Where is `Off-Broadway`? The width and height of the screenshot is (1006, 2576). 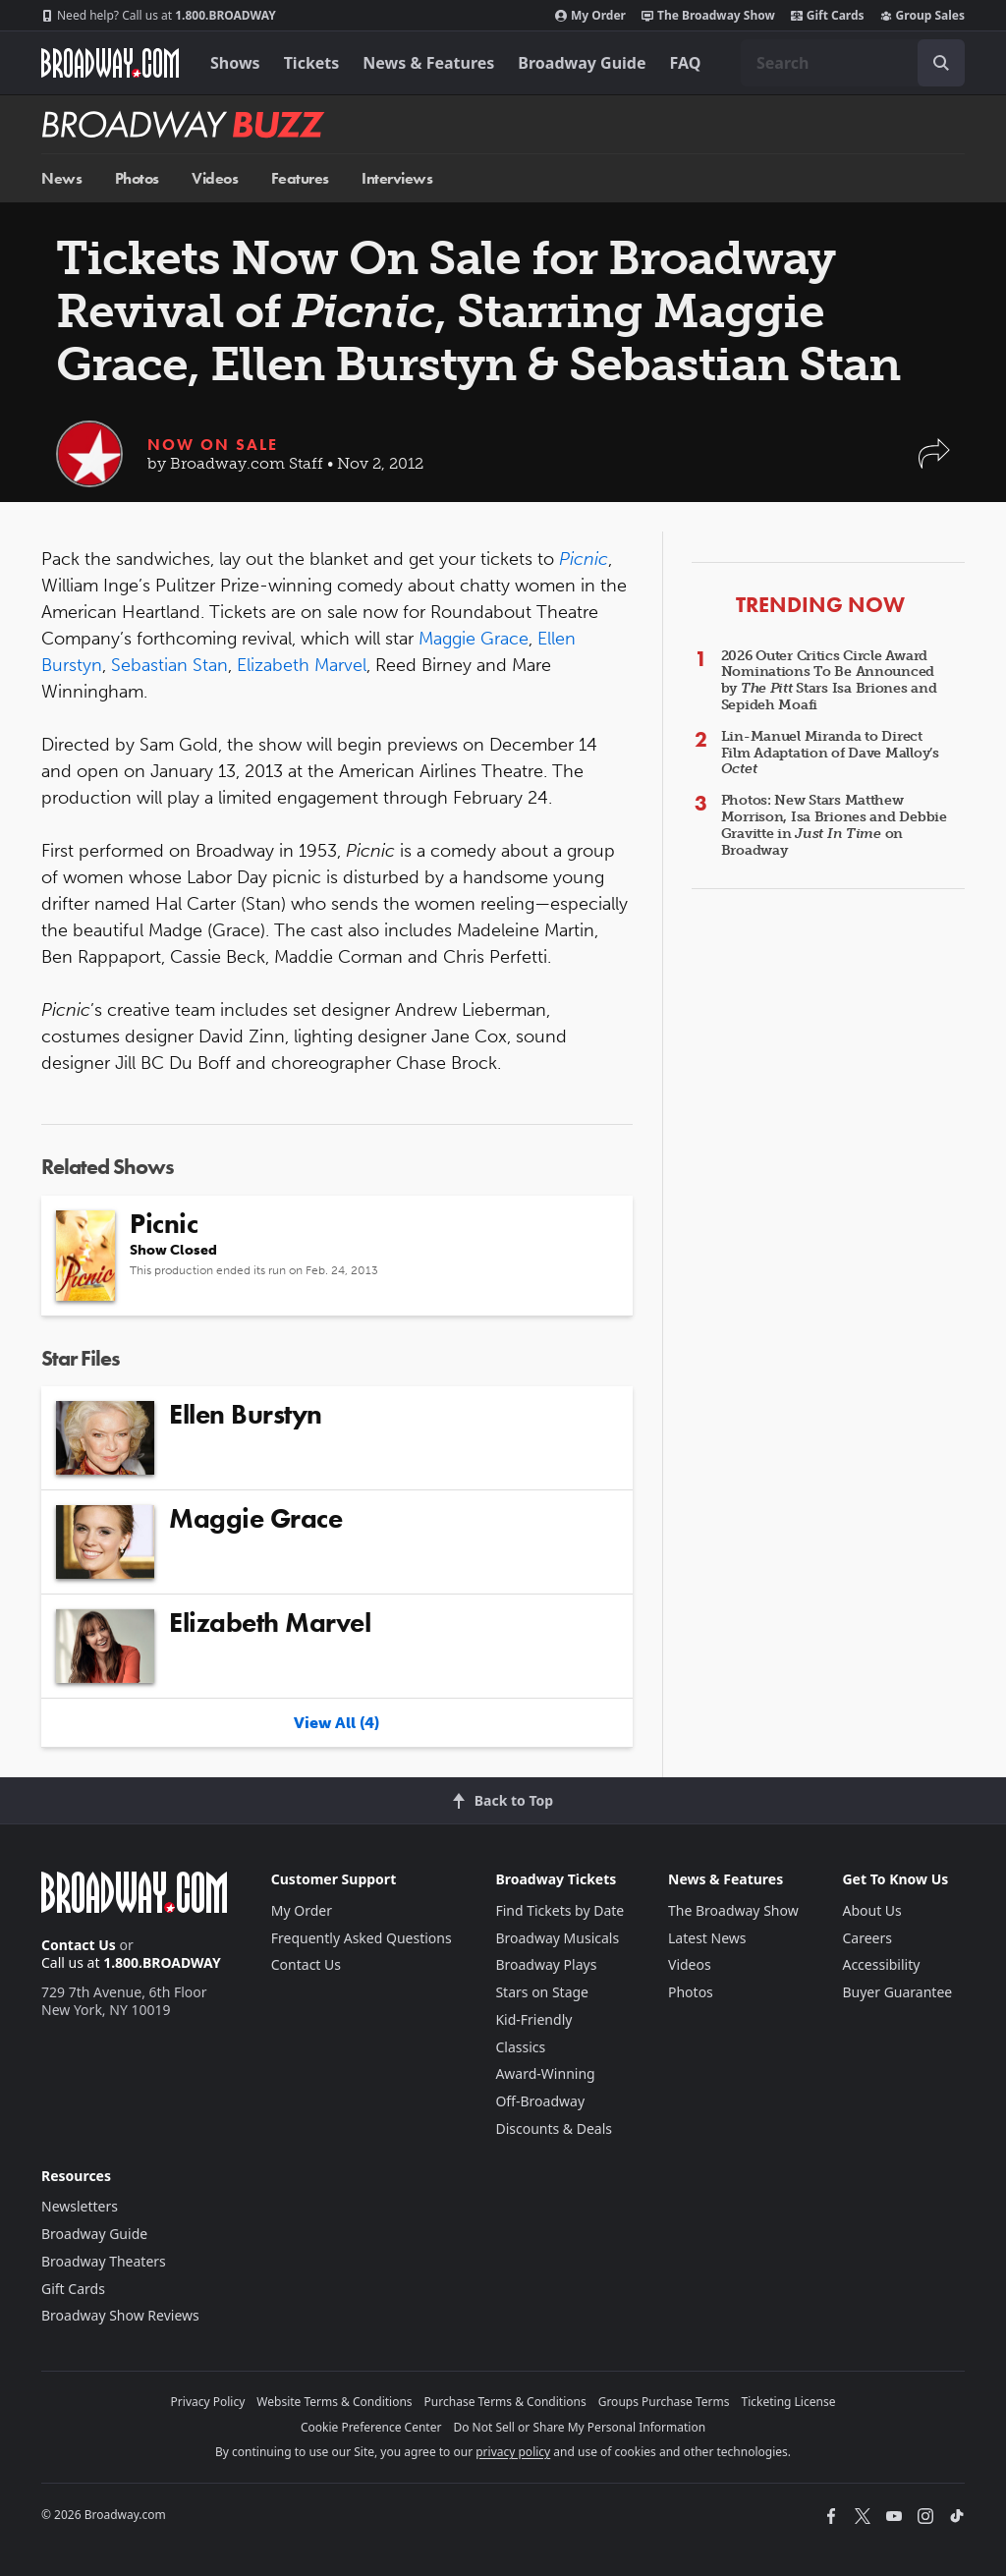
Off-Broadway is located at coordinates (540, 2101).